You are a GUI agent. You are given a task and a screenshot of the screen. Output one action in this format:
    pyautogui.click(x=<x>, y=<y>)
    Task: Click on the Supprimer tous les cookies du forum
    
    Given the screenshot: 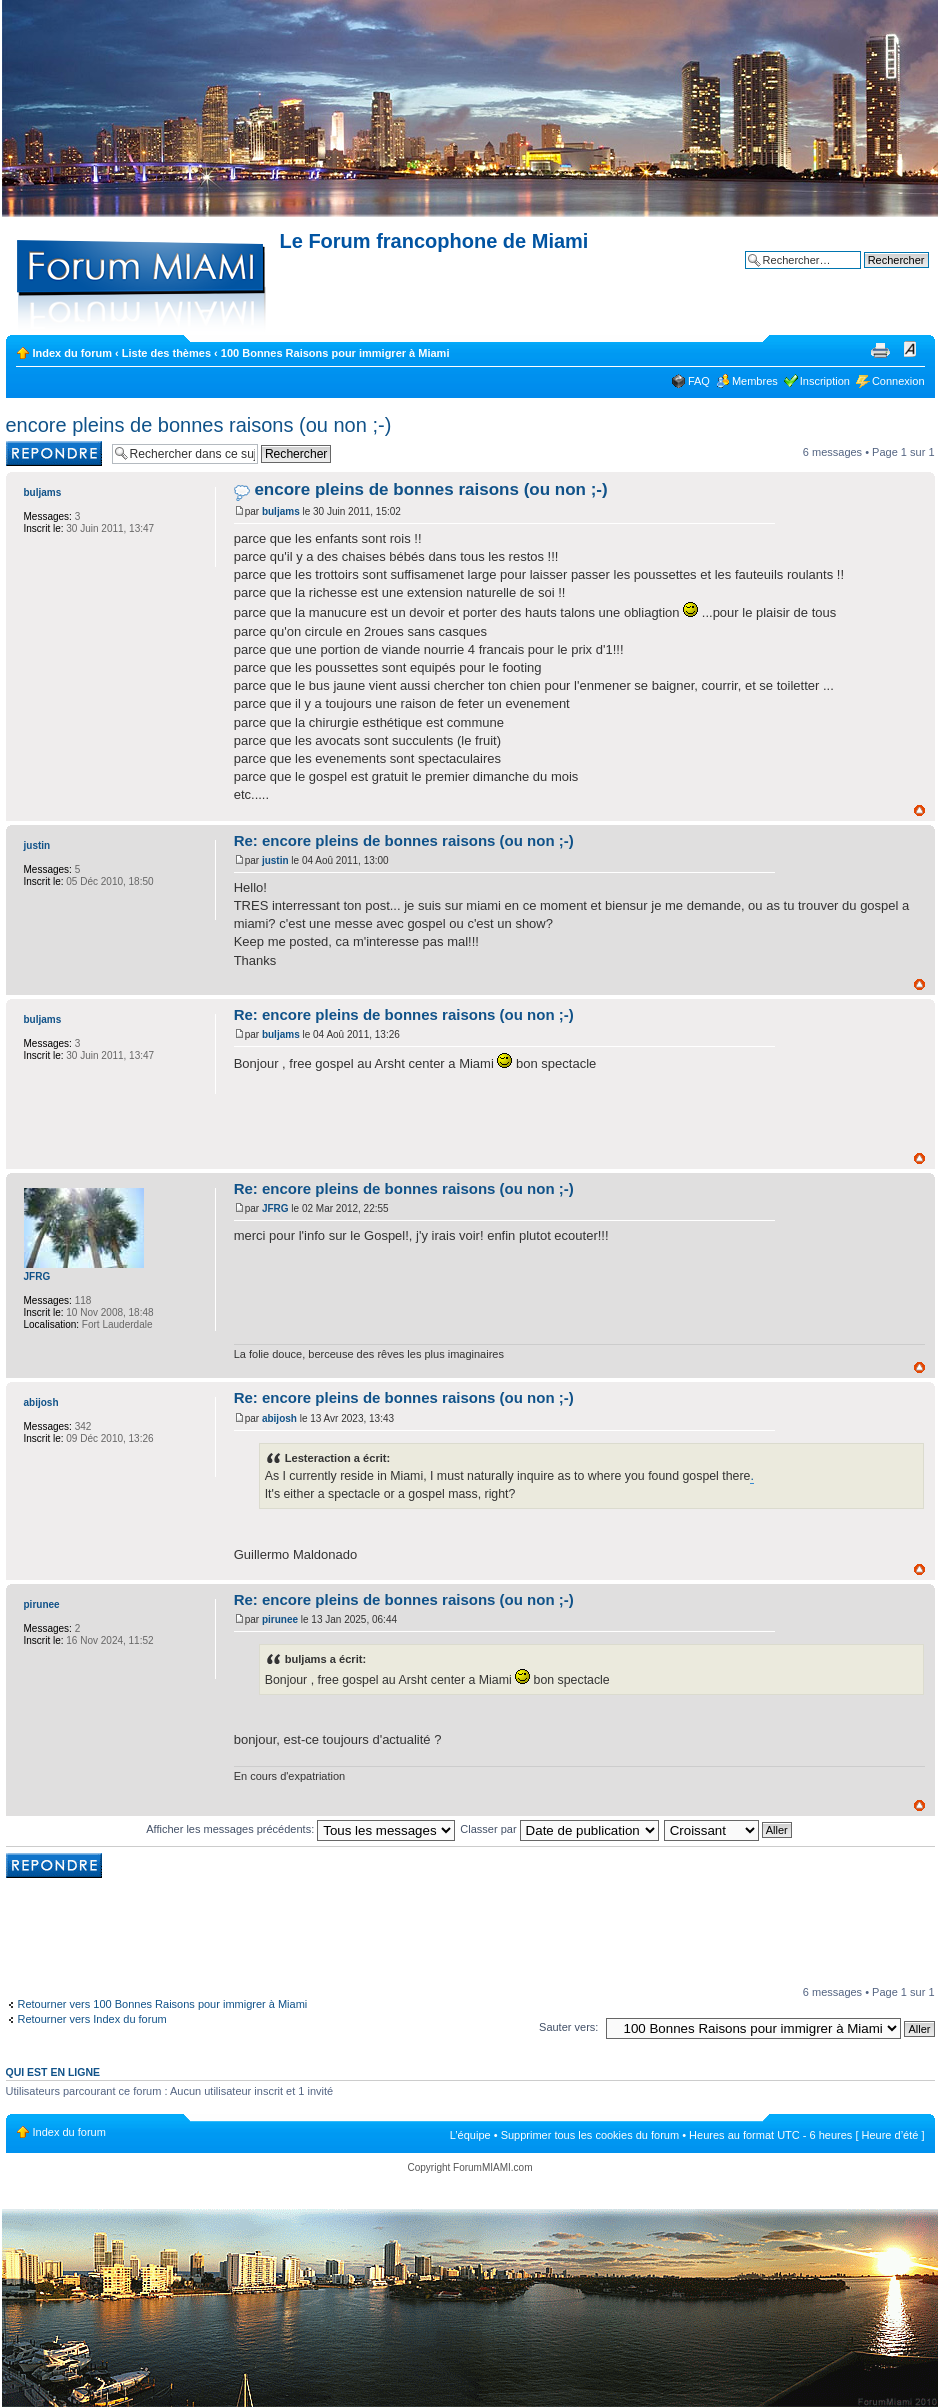 What is the action you would take?
    pyautogui.click(x=590, y=2135)
    